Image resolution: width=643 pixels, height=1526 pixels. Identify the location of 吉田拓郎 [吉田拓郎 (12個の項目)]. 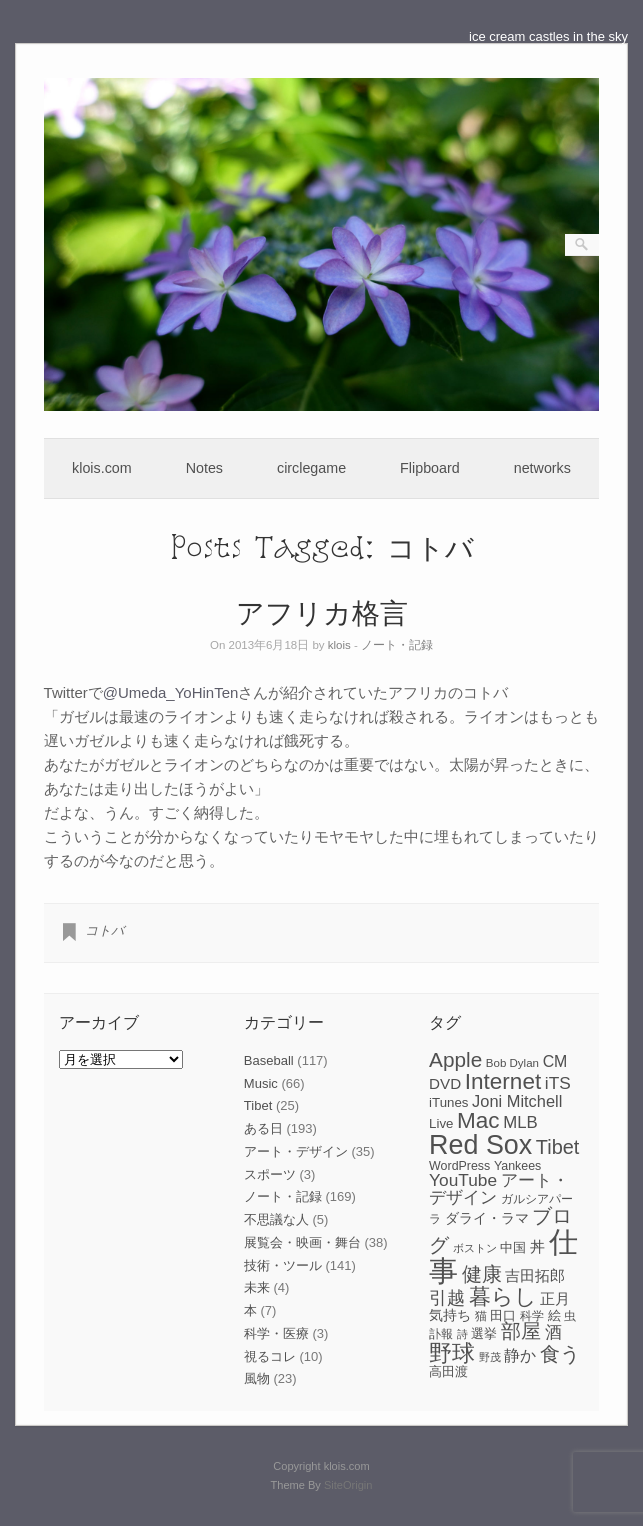
(535, 1275).